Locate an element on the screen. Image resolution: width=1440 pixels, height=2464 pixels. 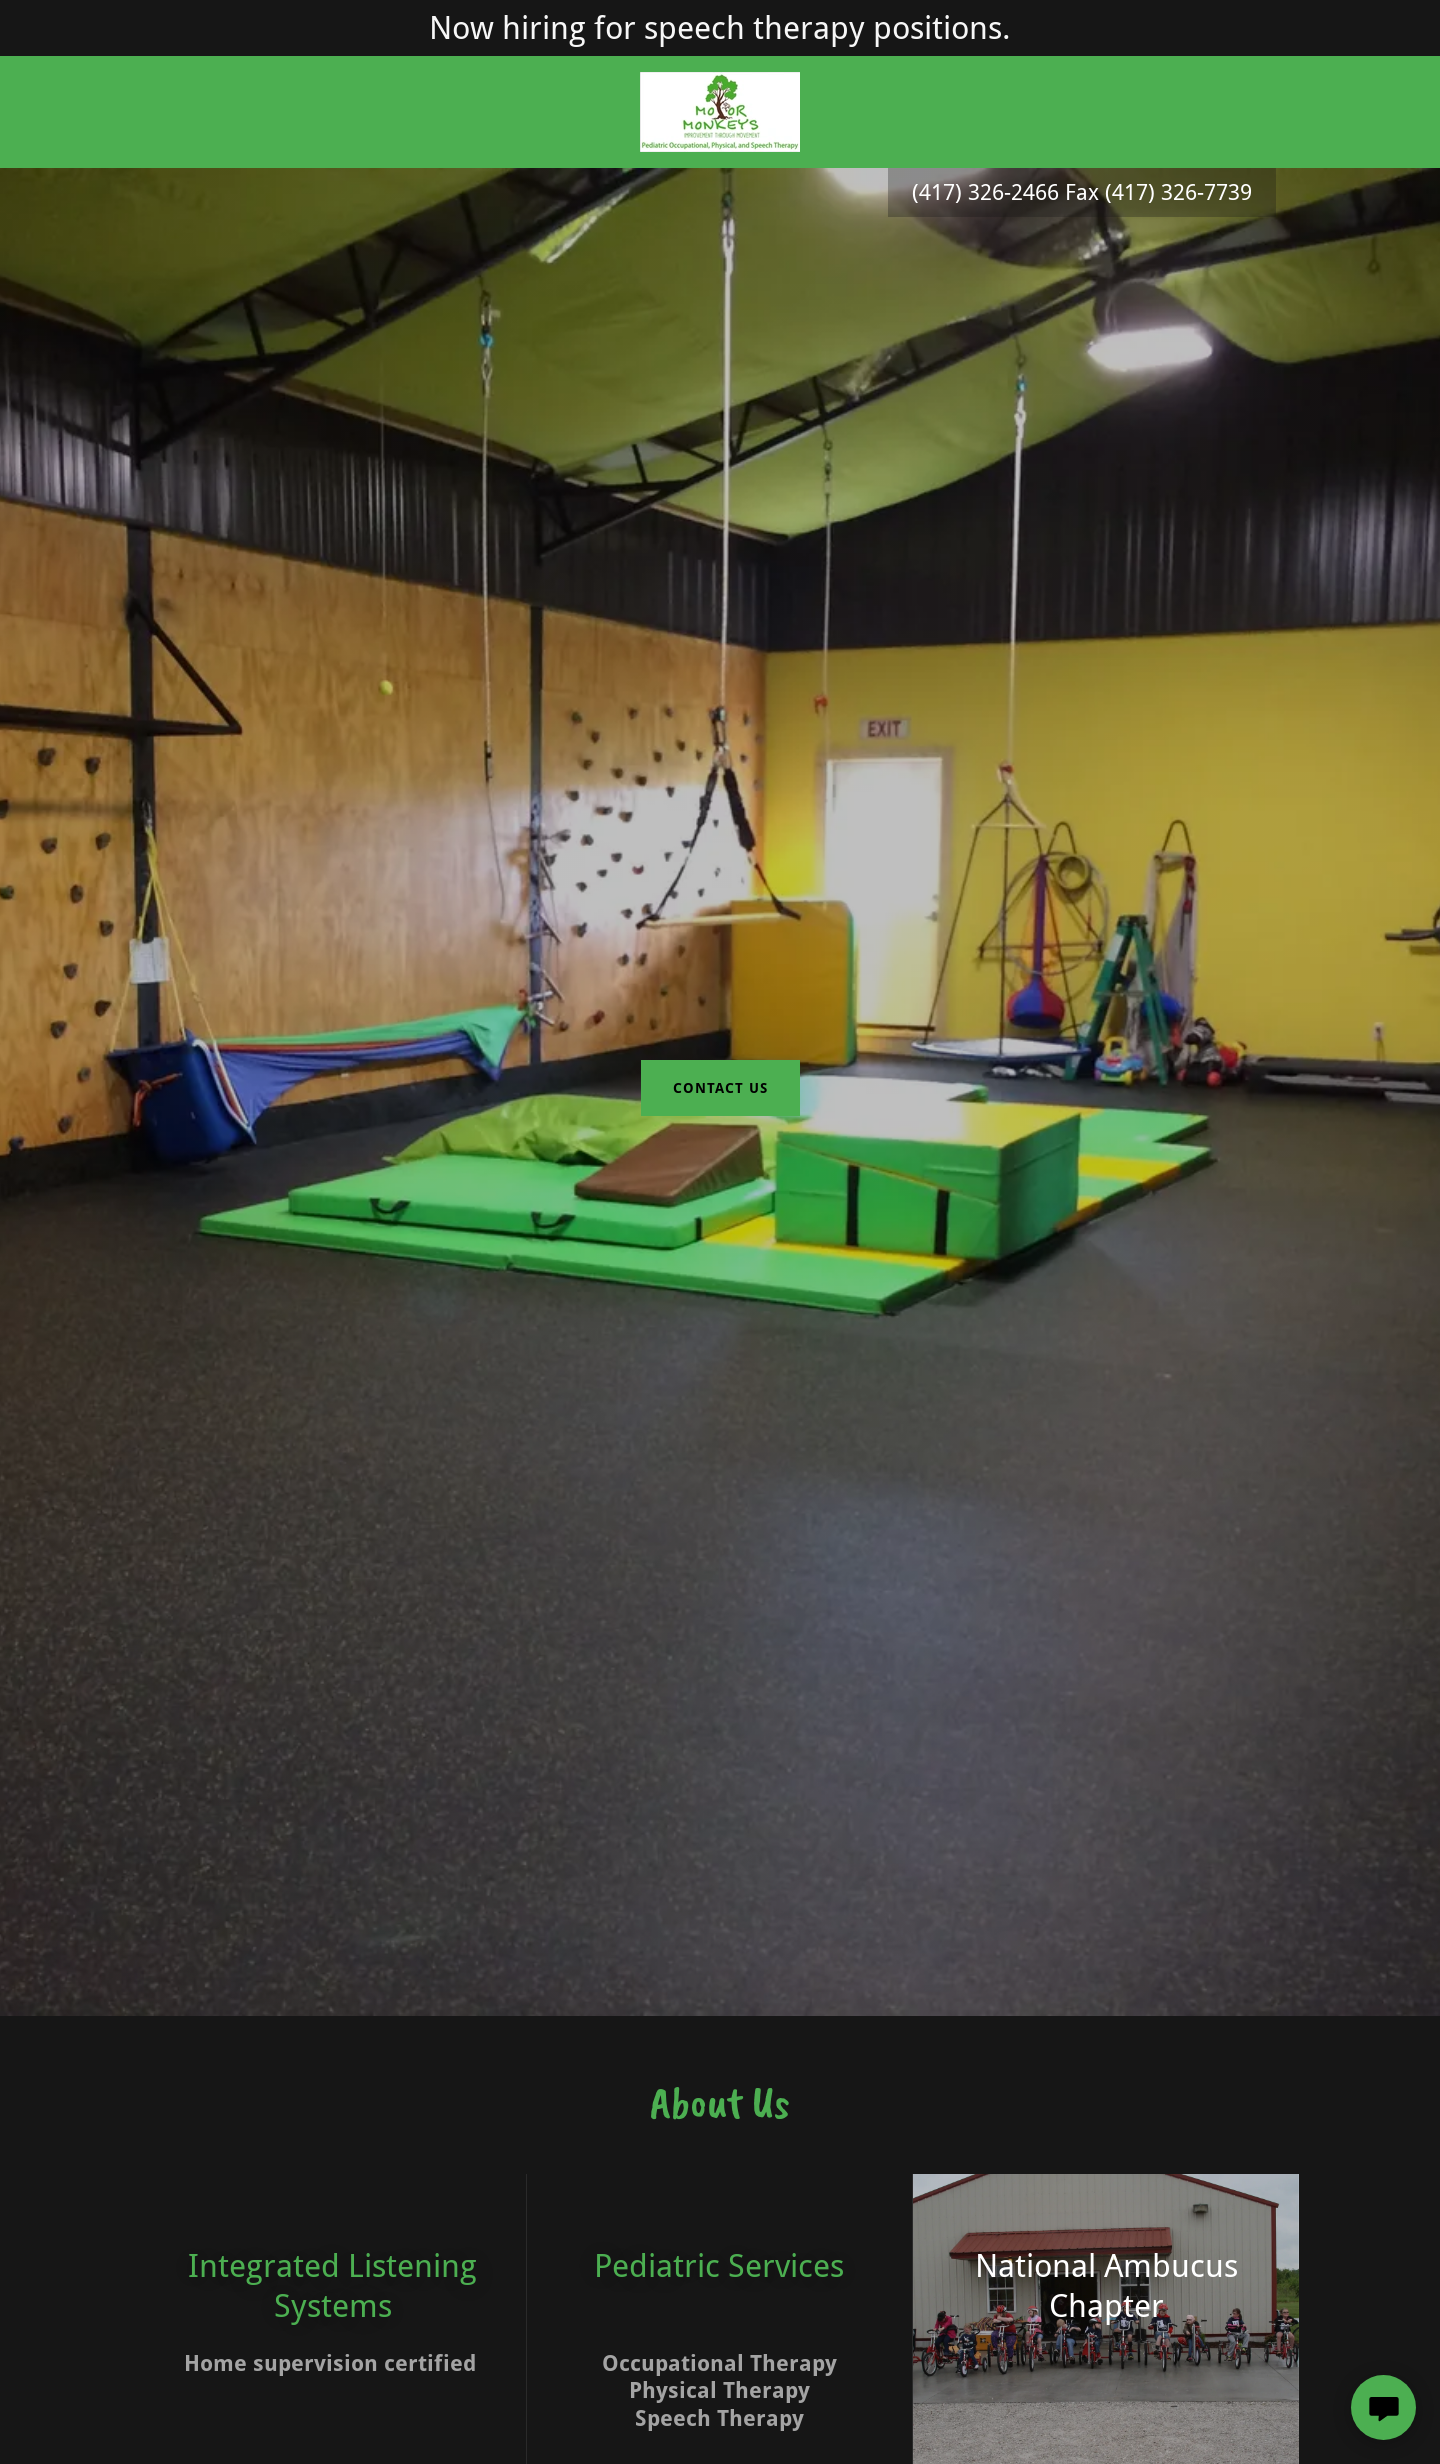
(417) 326-2466 [link] is located at coordinates (985, 192).